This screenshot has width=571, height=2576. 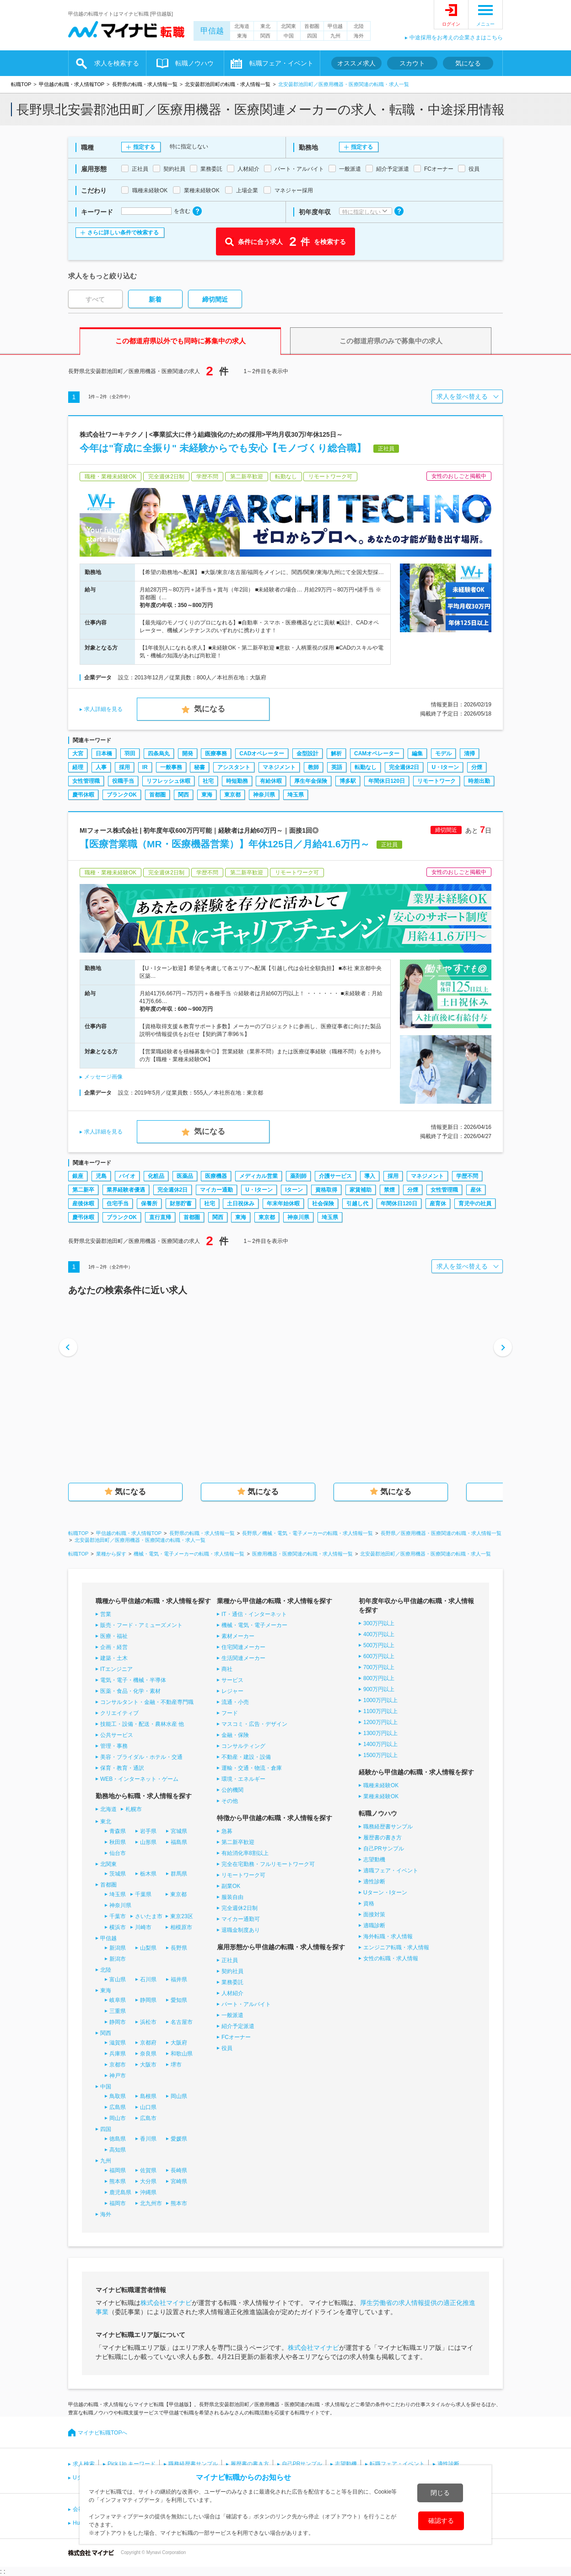 What do you see at coordinates (380, 1722) in the screenshot?
I see `1200万円以上` at bounding box center [380, 1722].